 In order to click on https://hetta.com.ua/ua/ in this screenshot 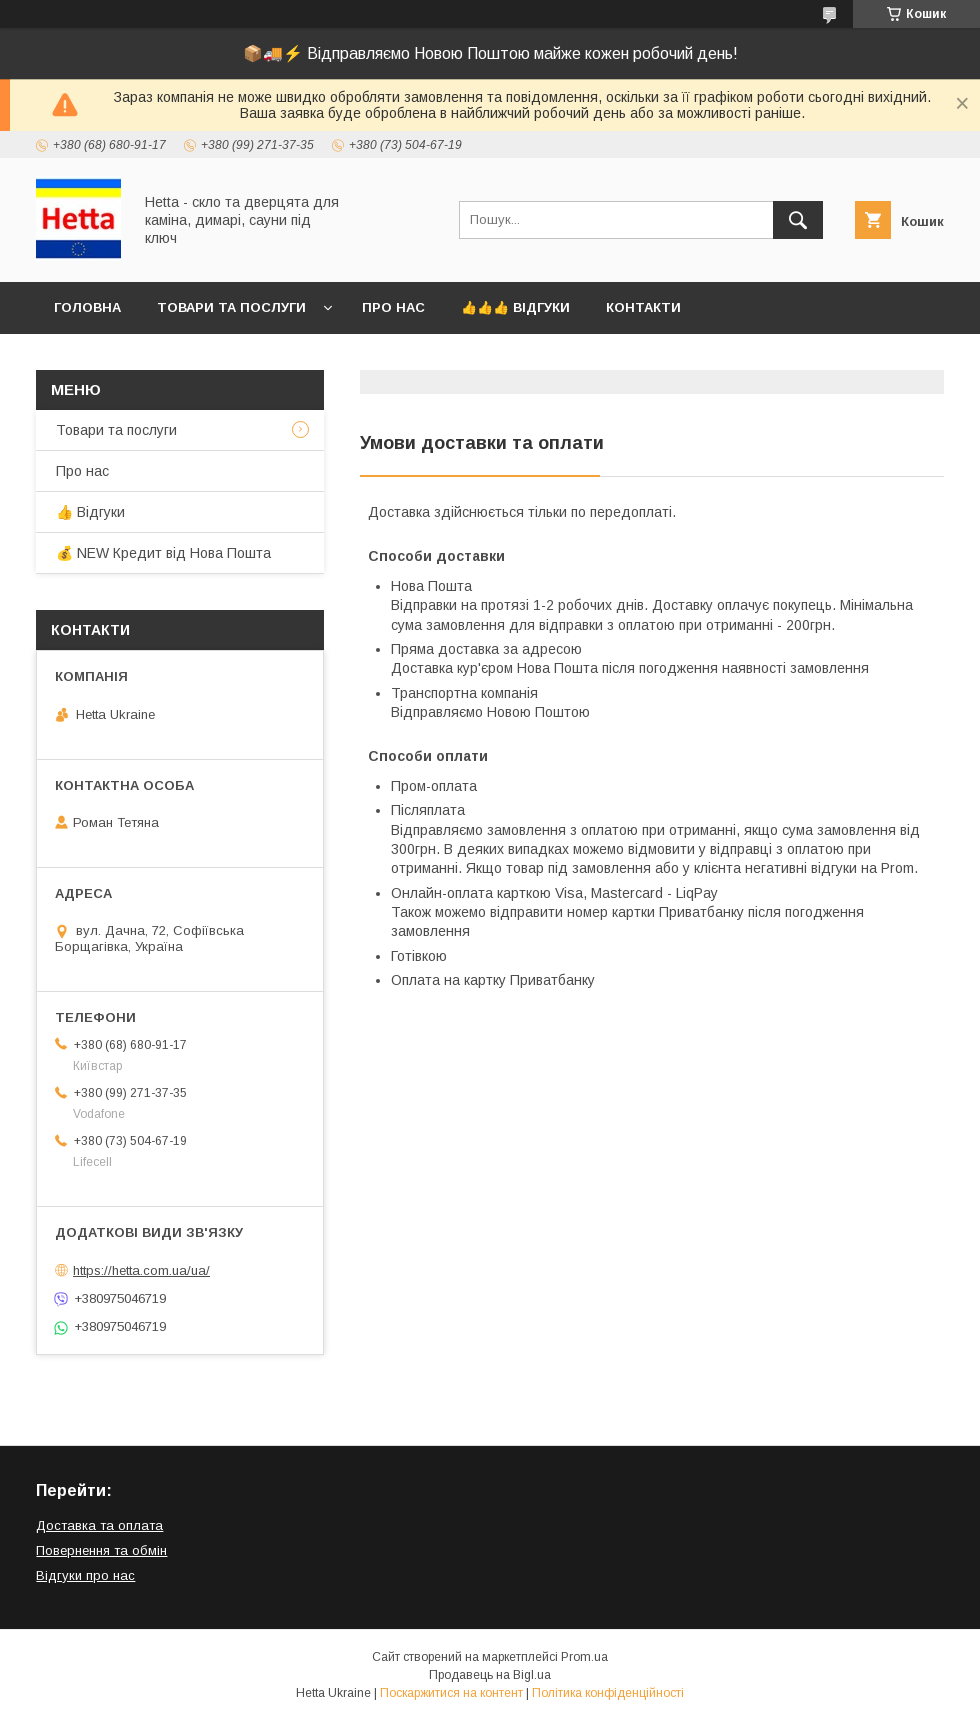, I will do `click(141, 1270)`.